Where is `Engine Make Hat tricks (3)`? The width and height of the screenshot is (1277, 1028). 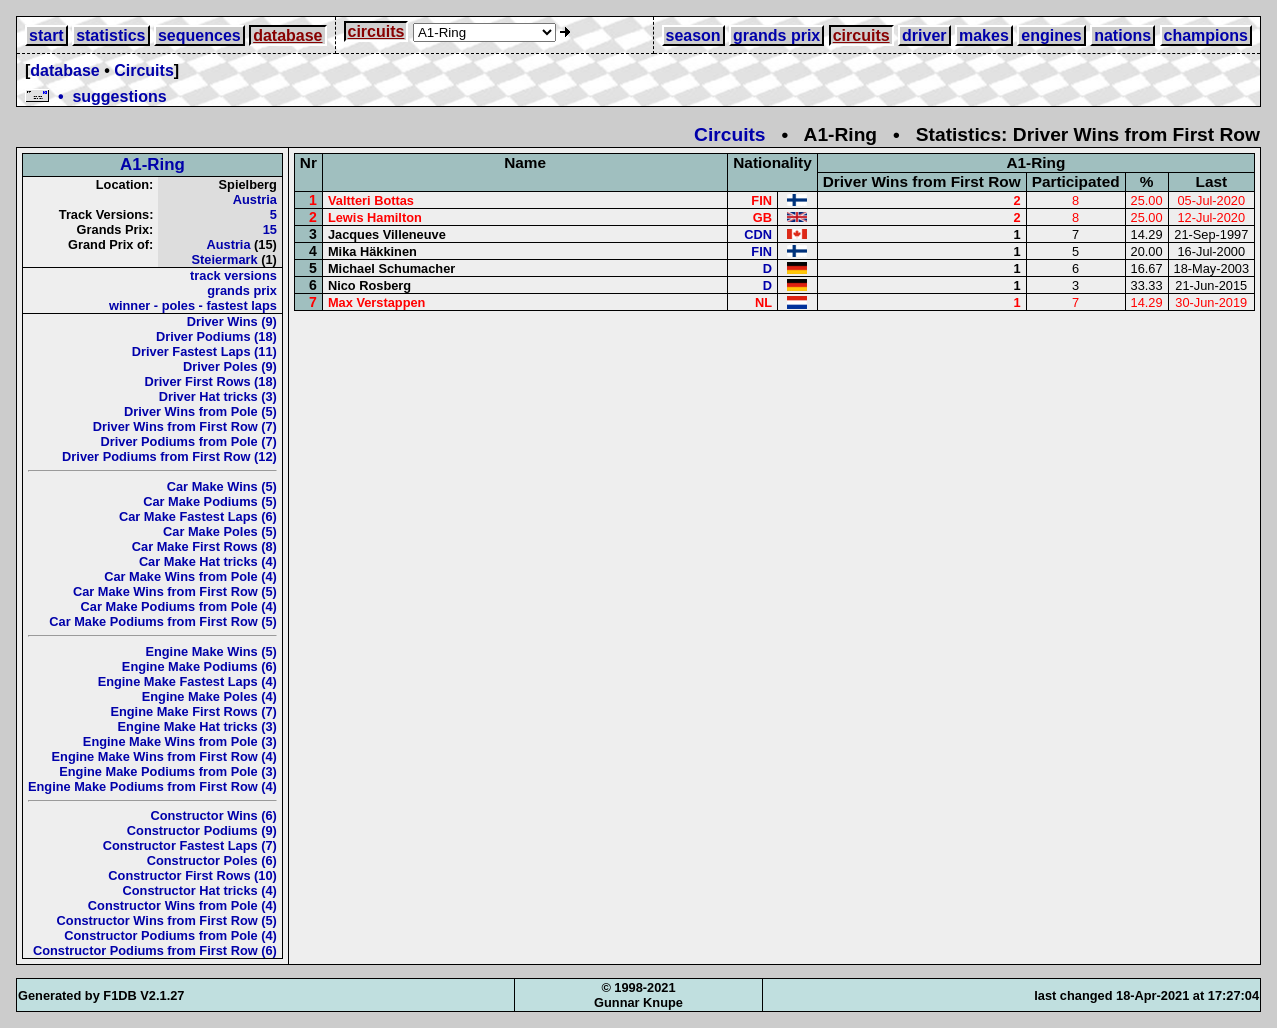 Engine Make Hat tricks (3) is located at coordinates (197, 726).